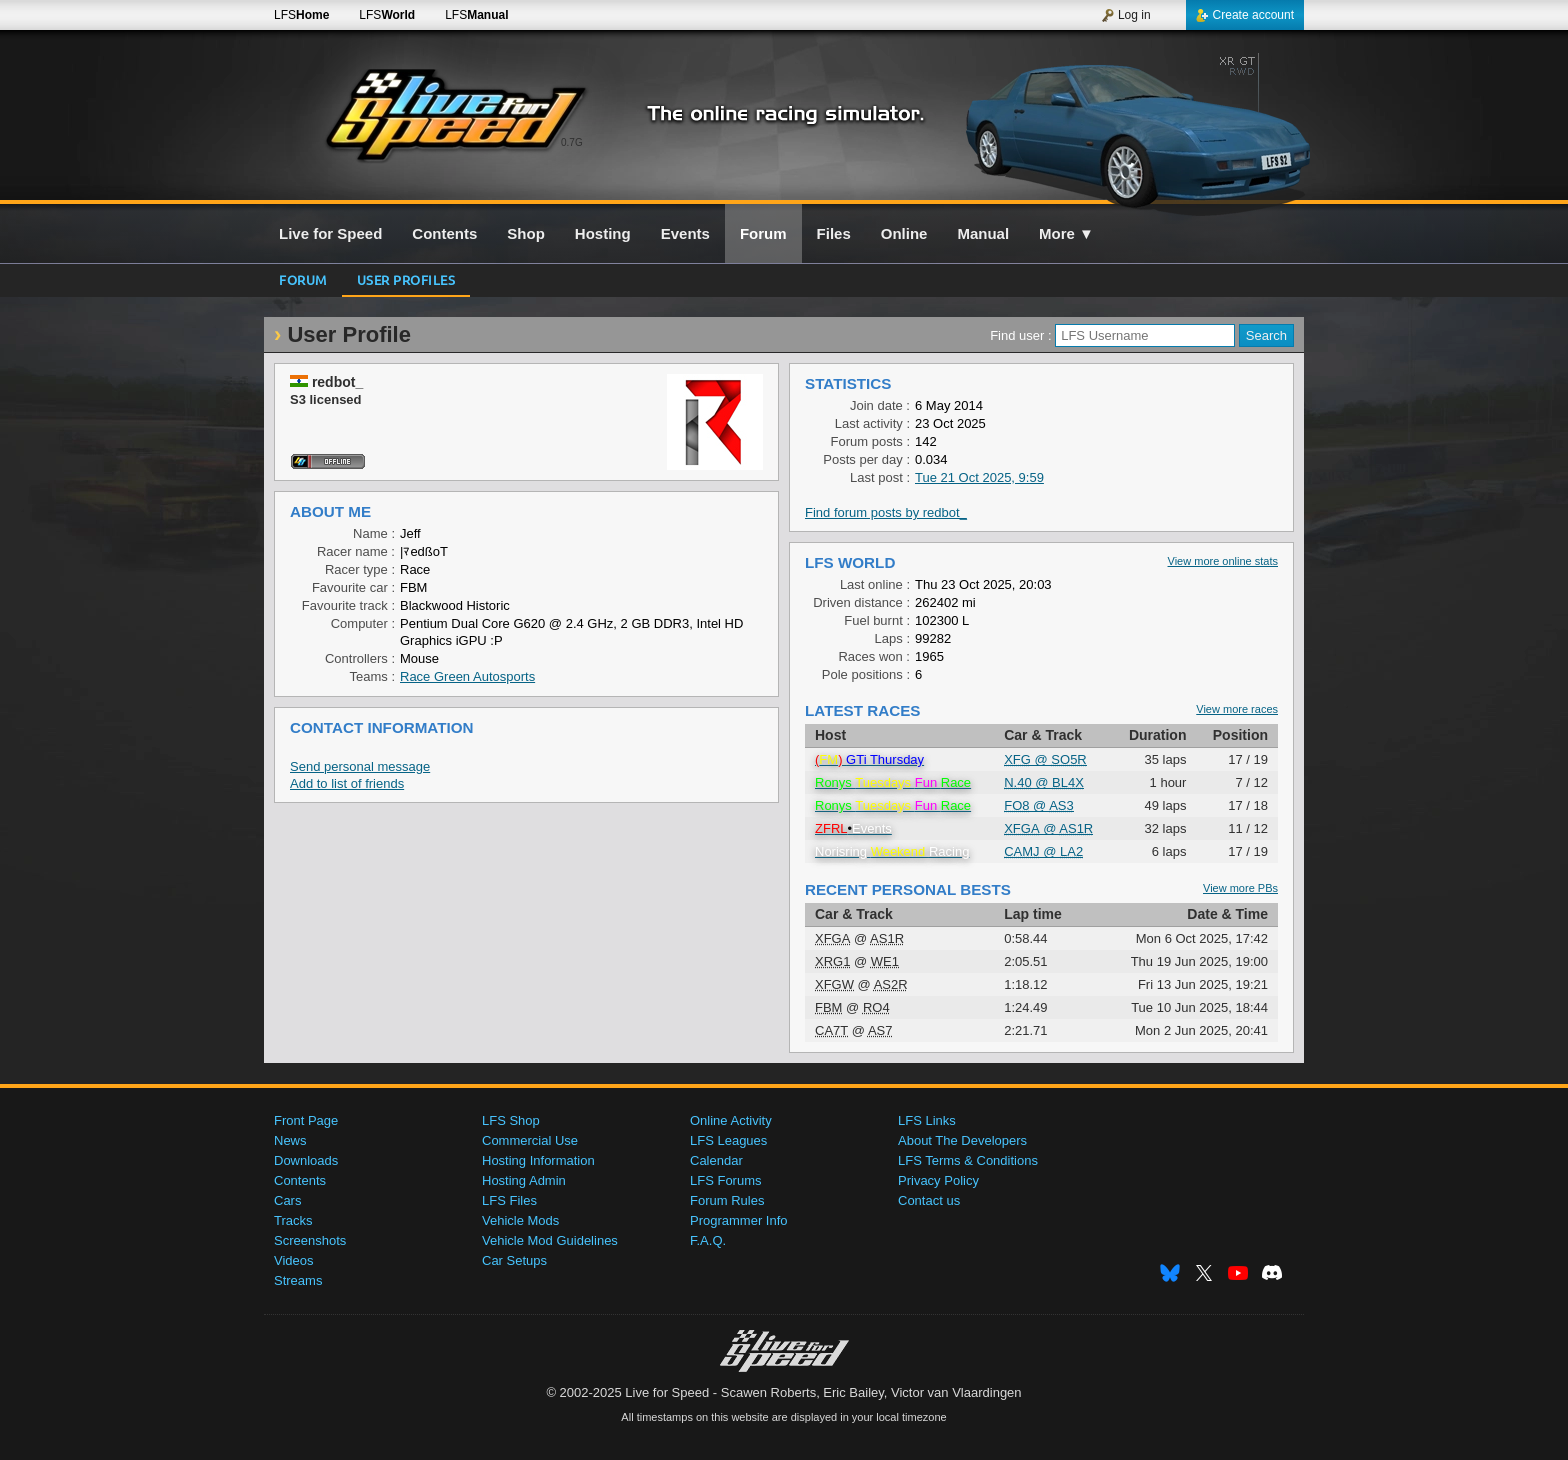 Image resolution: width=1568 pixels, height=1460 pixels. Describe the element at coordinates (530, 1140) in the screenshot. I see `Commercial Use` at that location.